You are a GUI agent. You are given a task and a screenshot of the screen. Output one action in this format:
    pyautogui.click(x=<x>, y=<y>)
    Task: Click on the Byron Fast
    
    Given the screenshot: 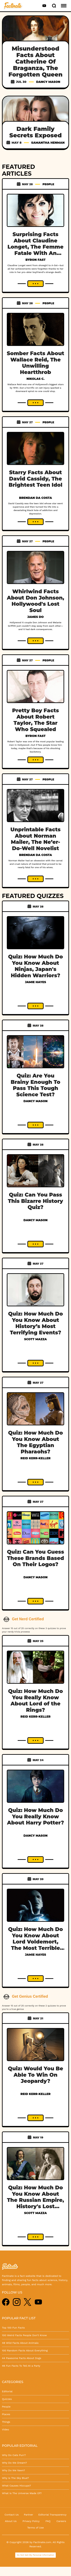 What is the action you would take?
    pyautogui.click(x=35, y=260)
    